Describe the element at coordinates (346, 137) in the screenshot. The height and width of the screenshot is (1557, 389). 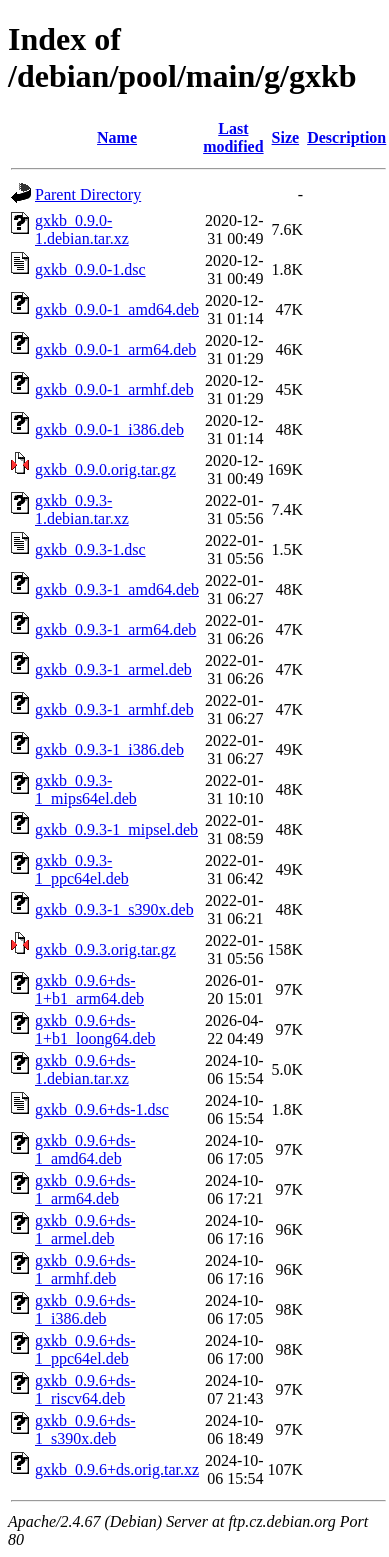
I see `Description` at that location.